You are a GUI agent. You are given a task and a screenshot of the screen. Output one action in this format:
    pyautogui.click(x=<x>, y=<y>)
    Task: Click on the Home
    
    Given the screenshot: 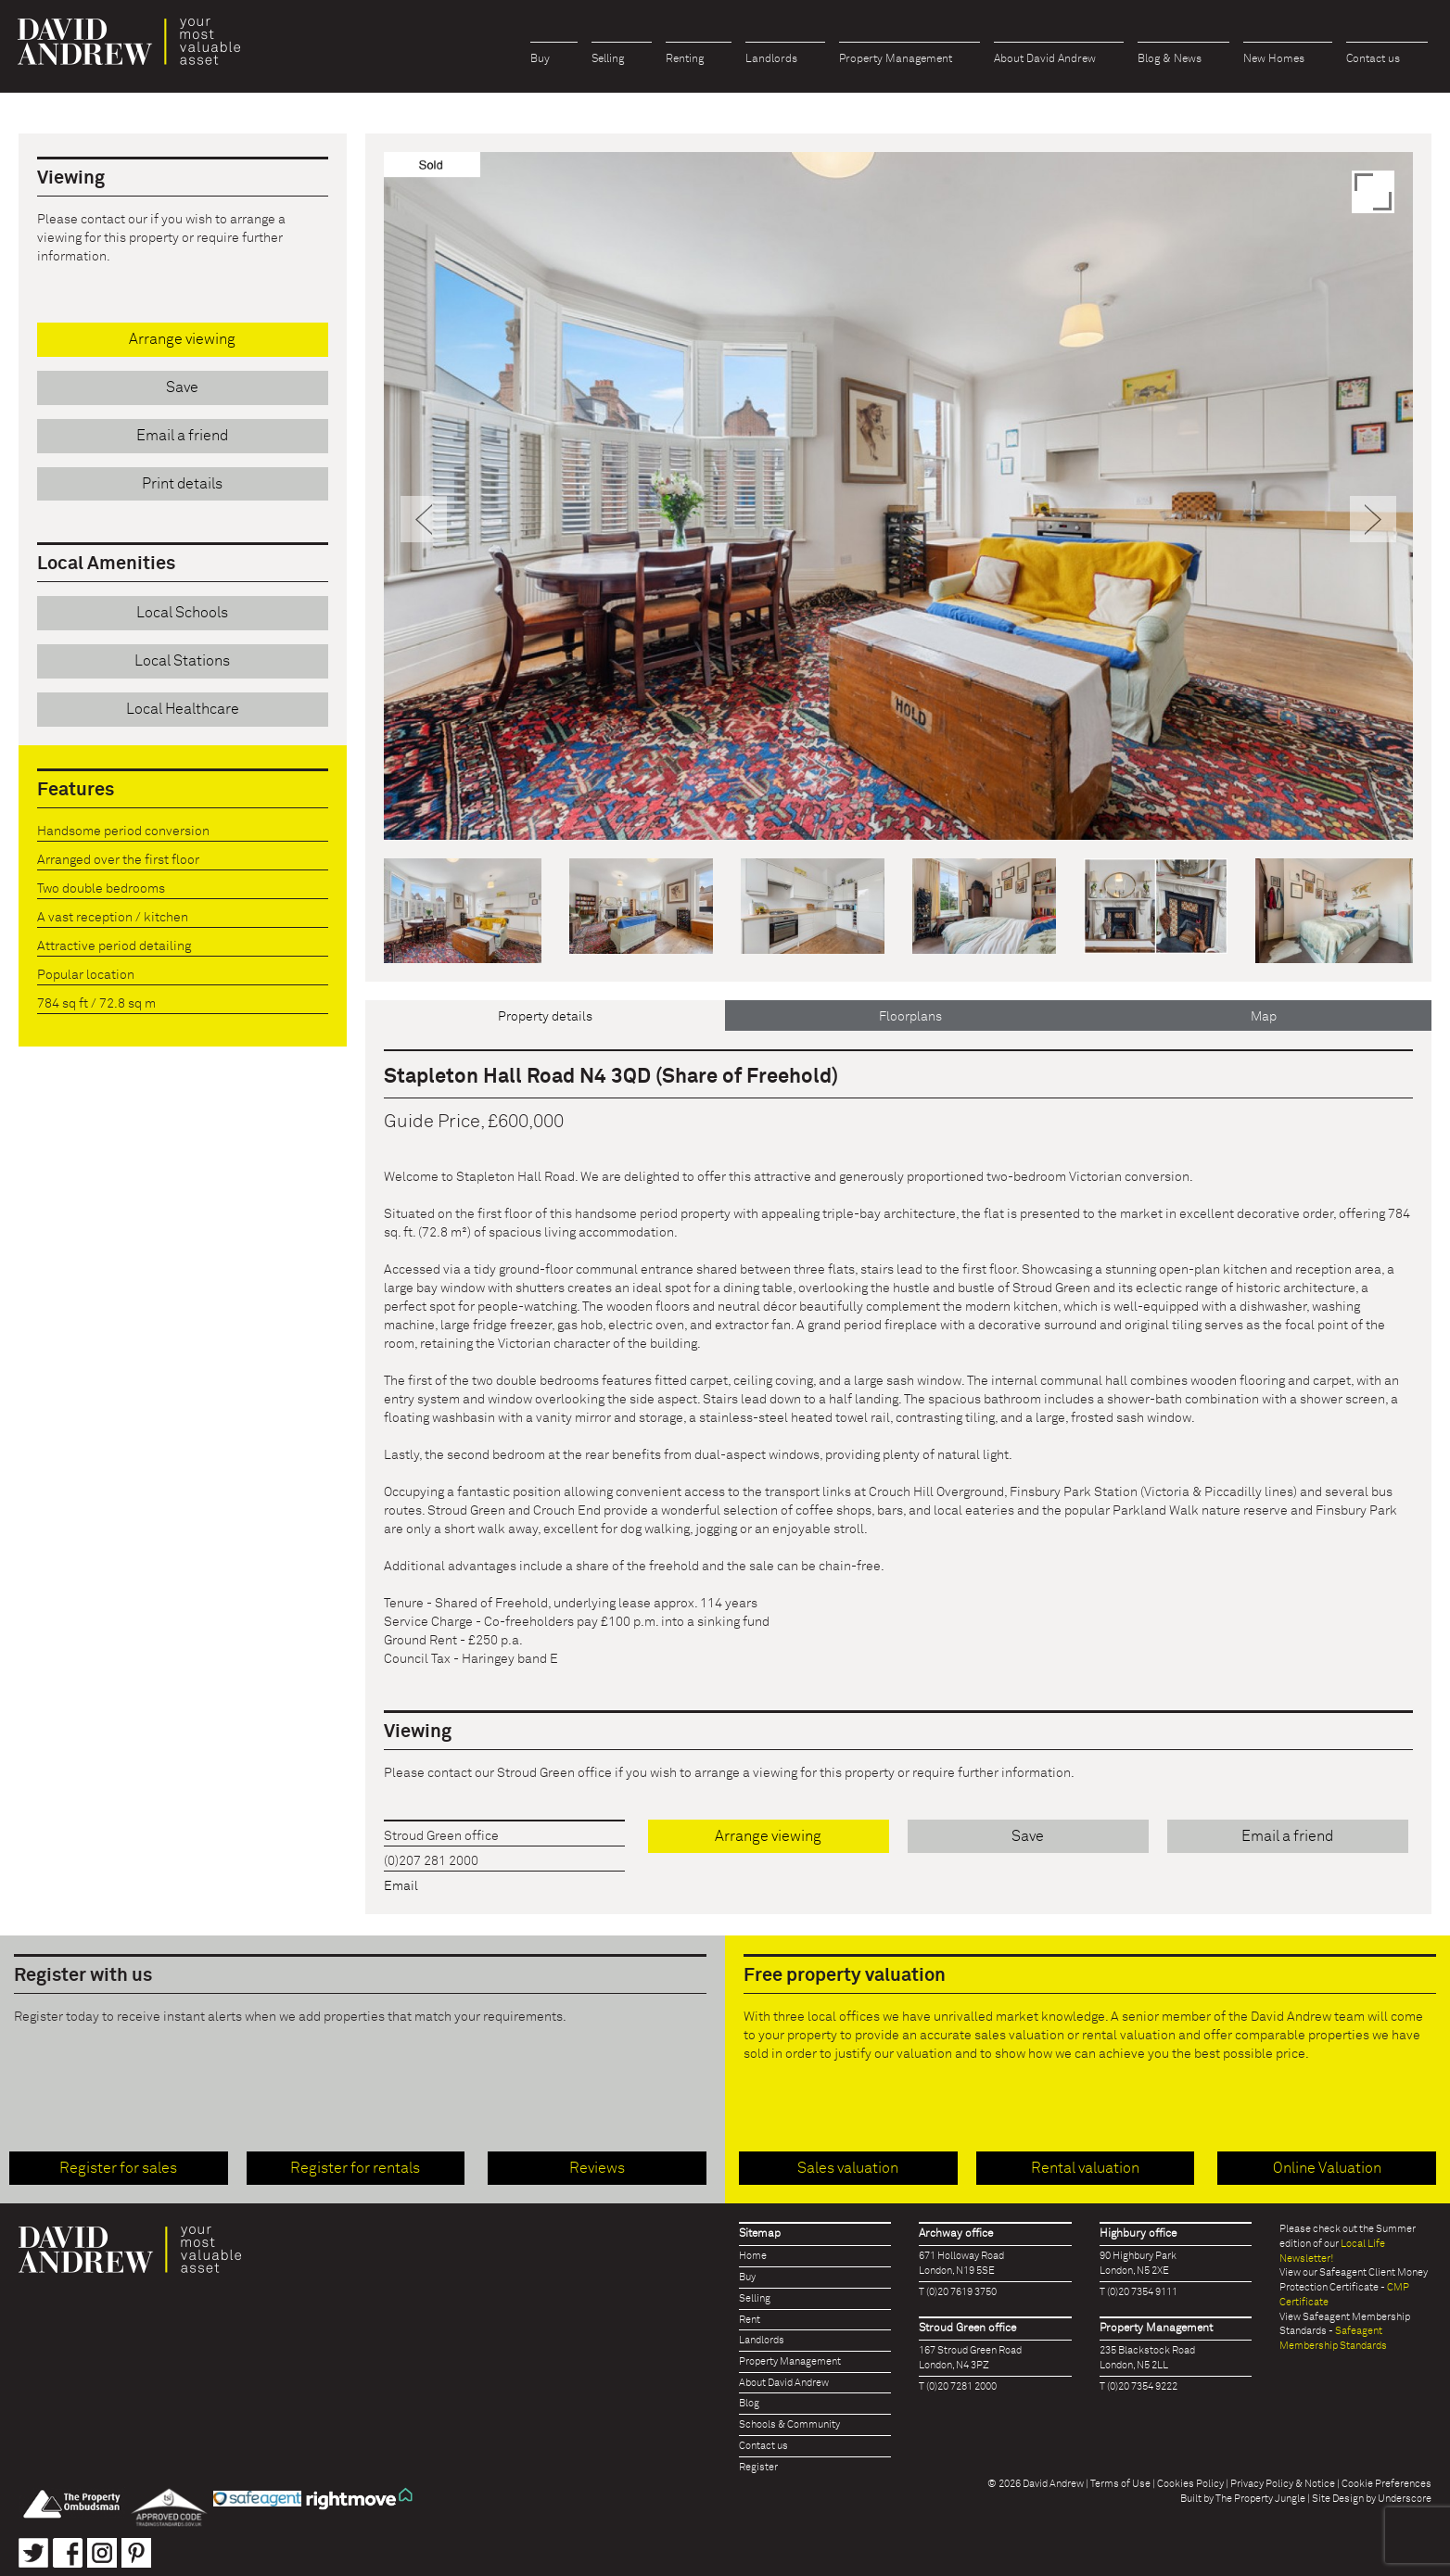 What is the action you would take?
    pyautogui.click(x=753, y=2256)
    